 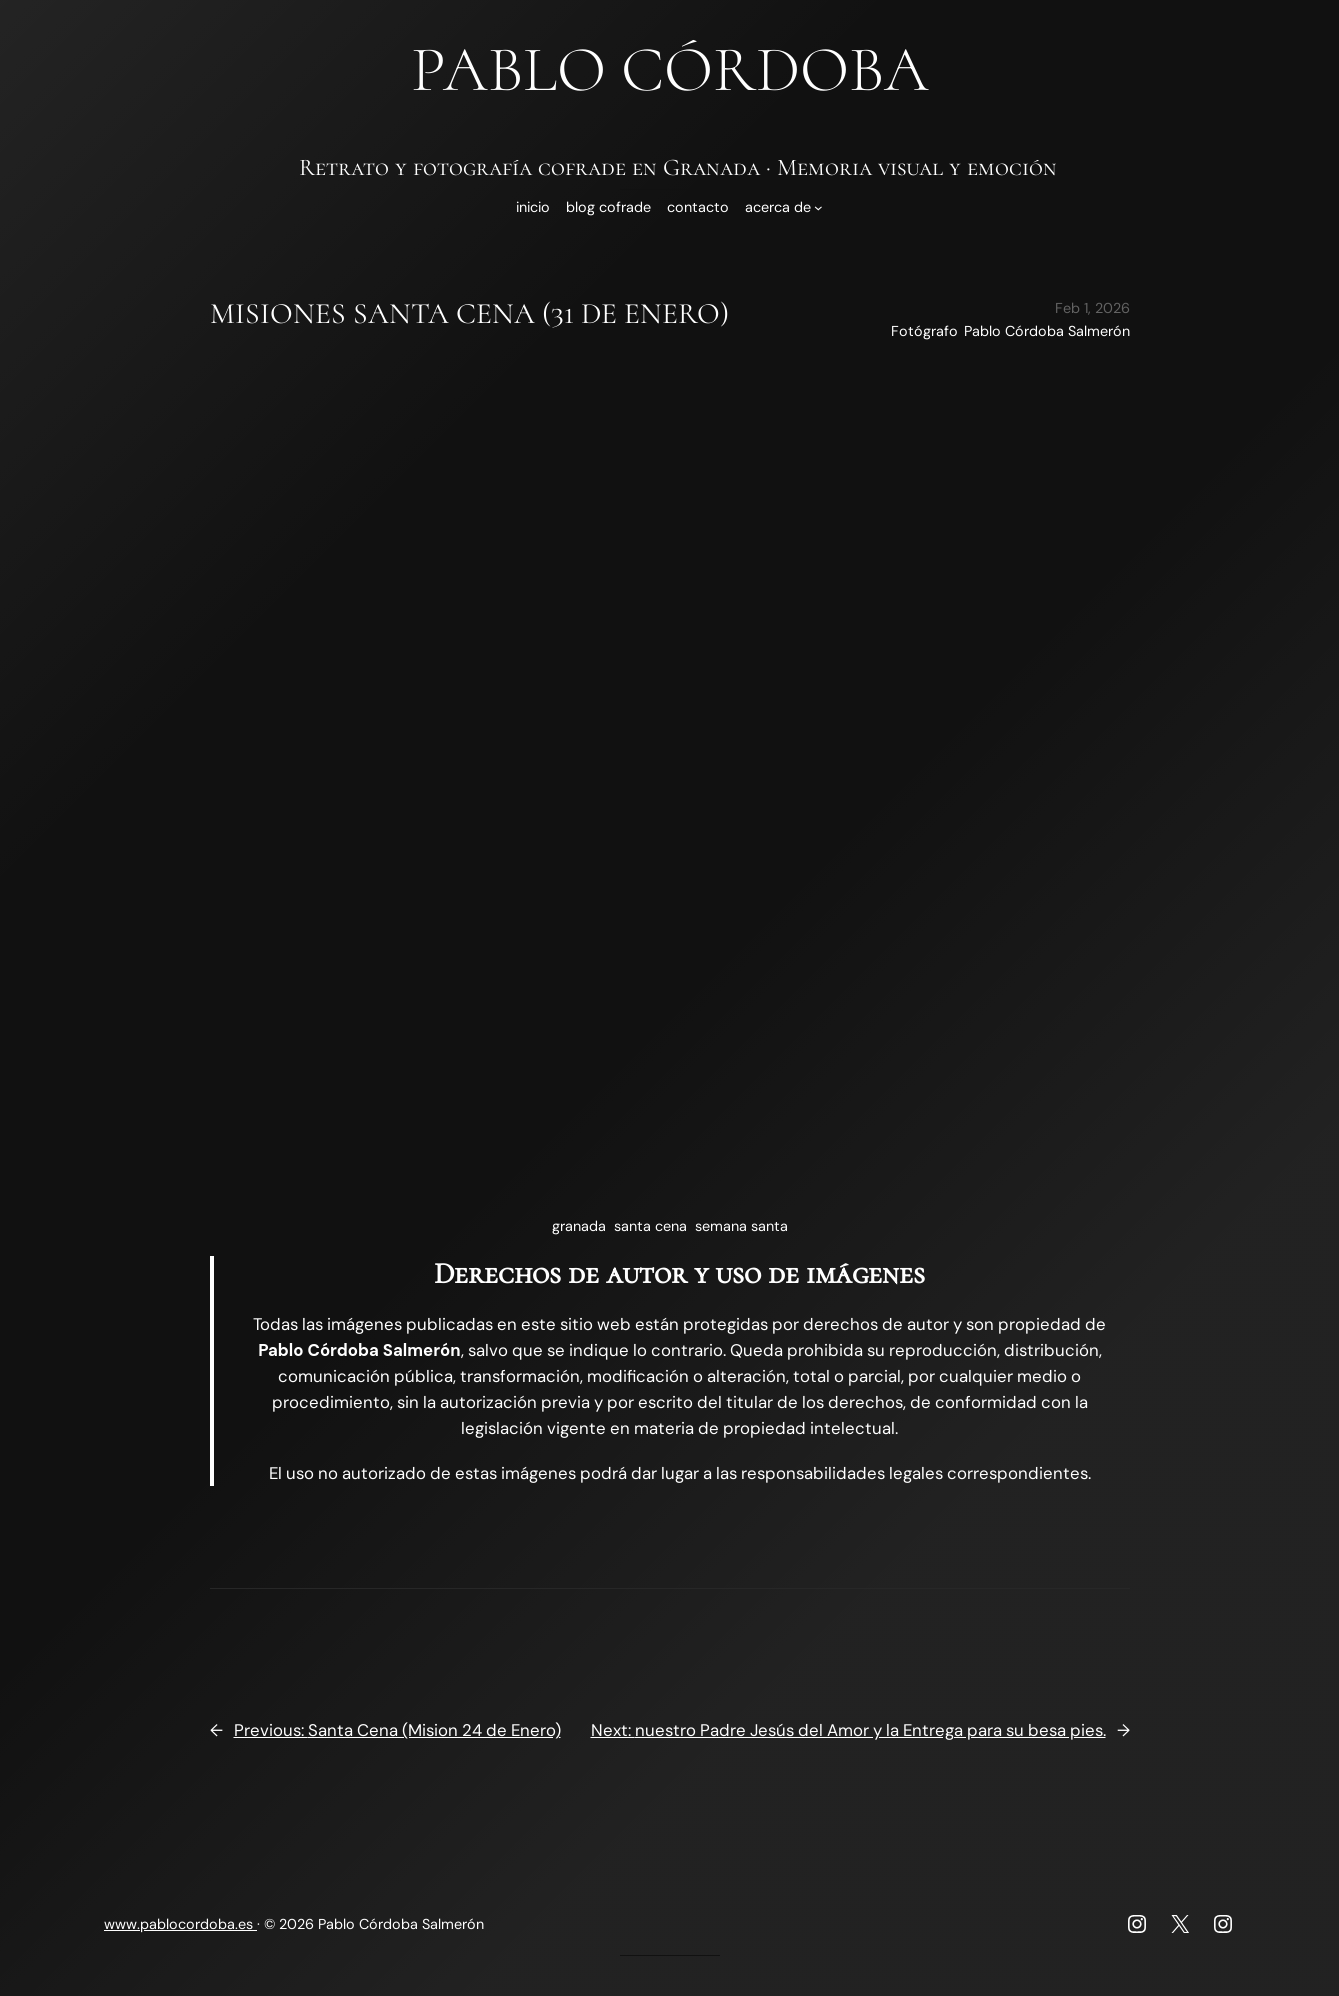 I want to click on santa cena, so click(x=650, y=1226).